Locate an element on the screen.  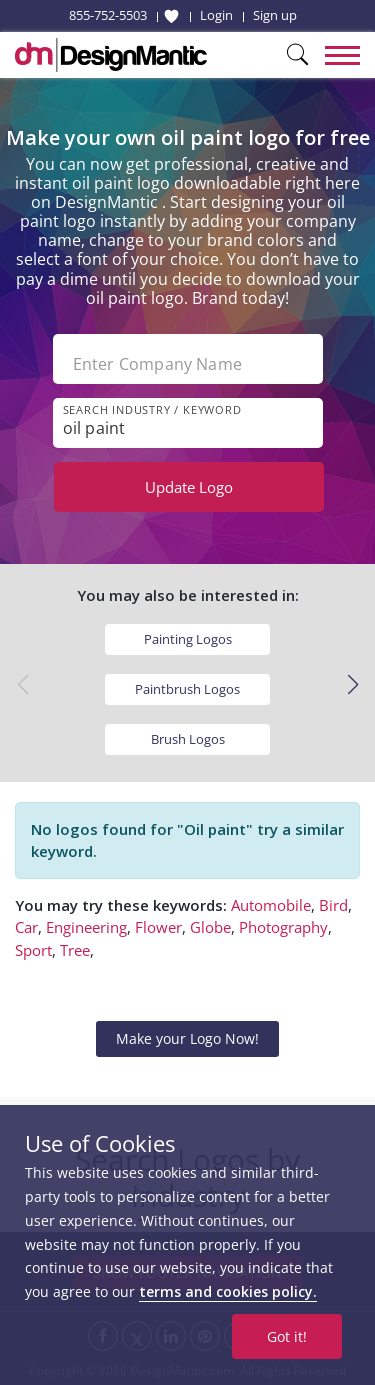
Make your Logo Now! is located at coordinates (187, 1038).